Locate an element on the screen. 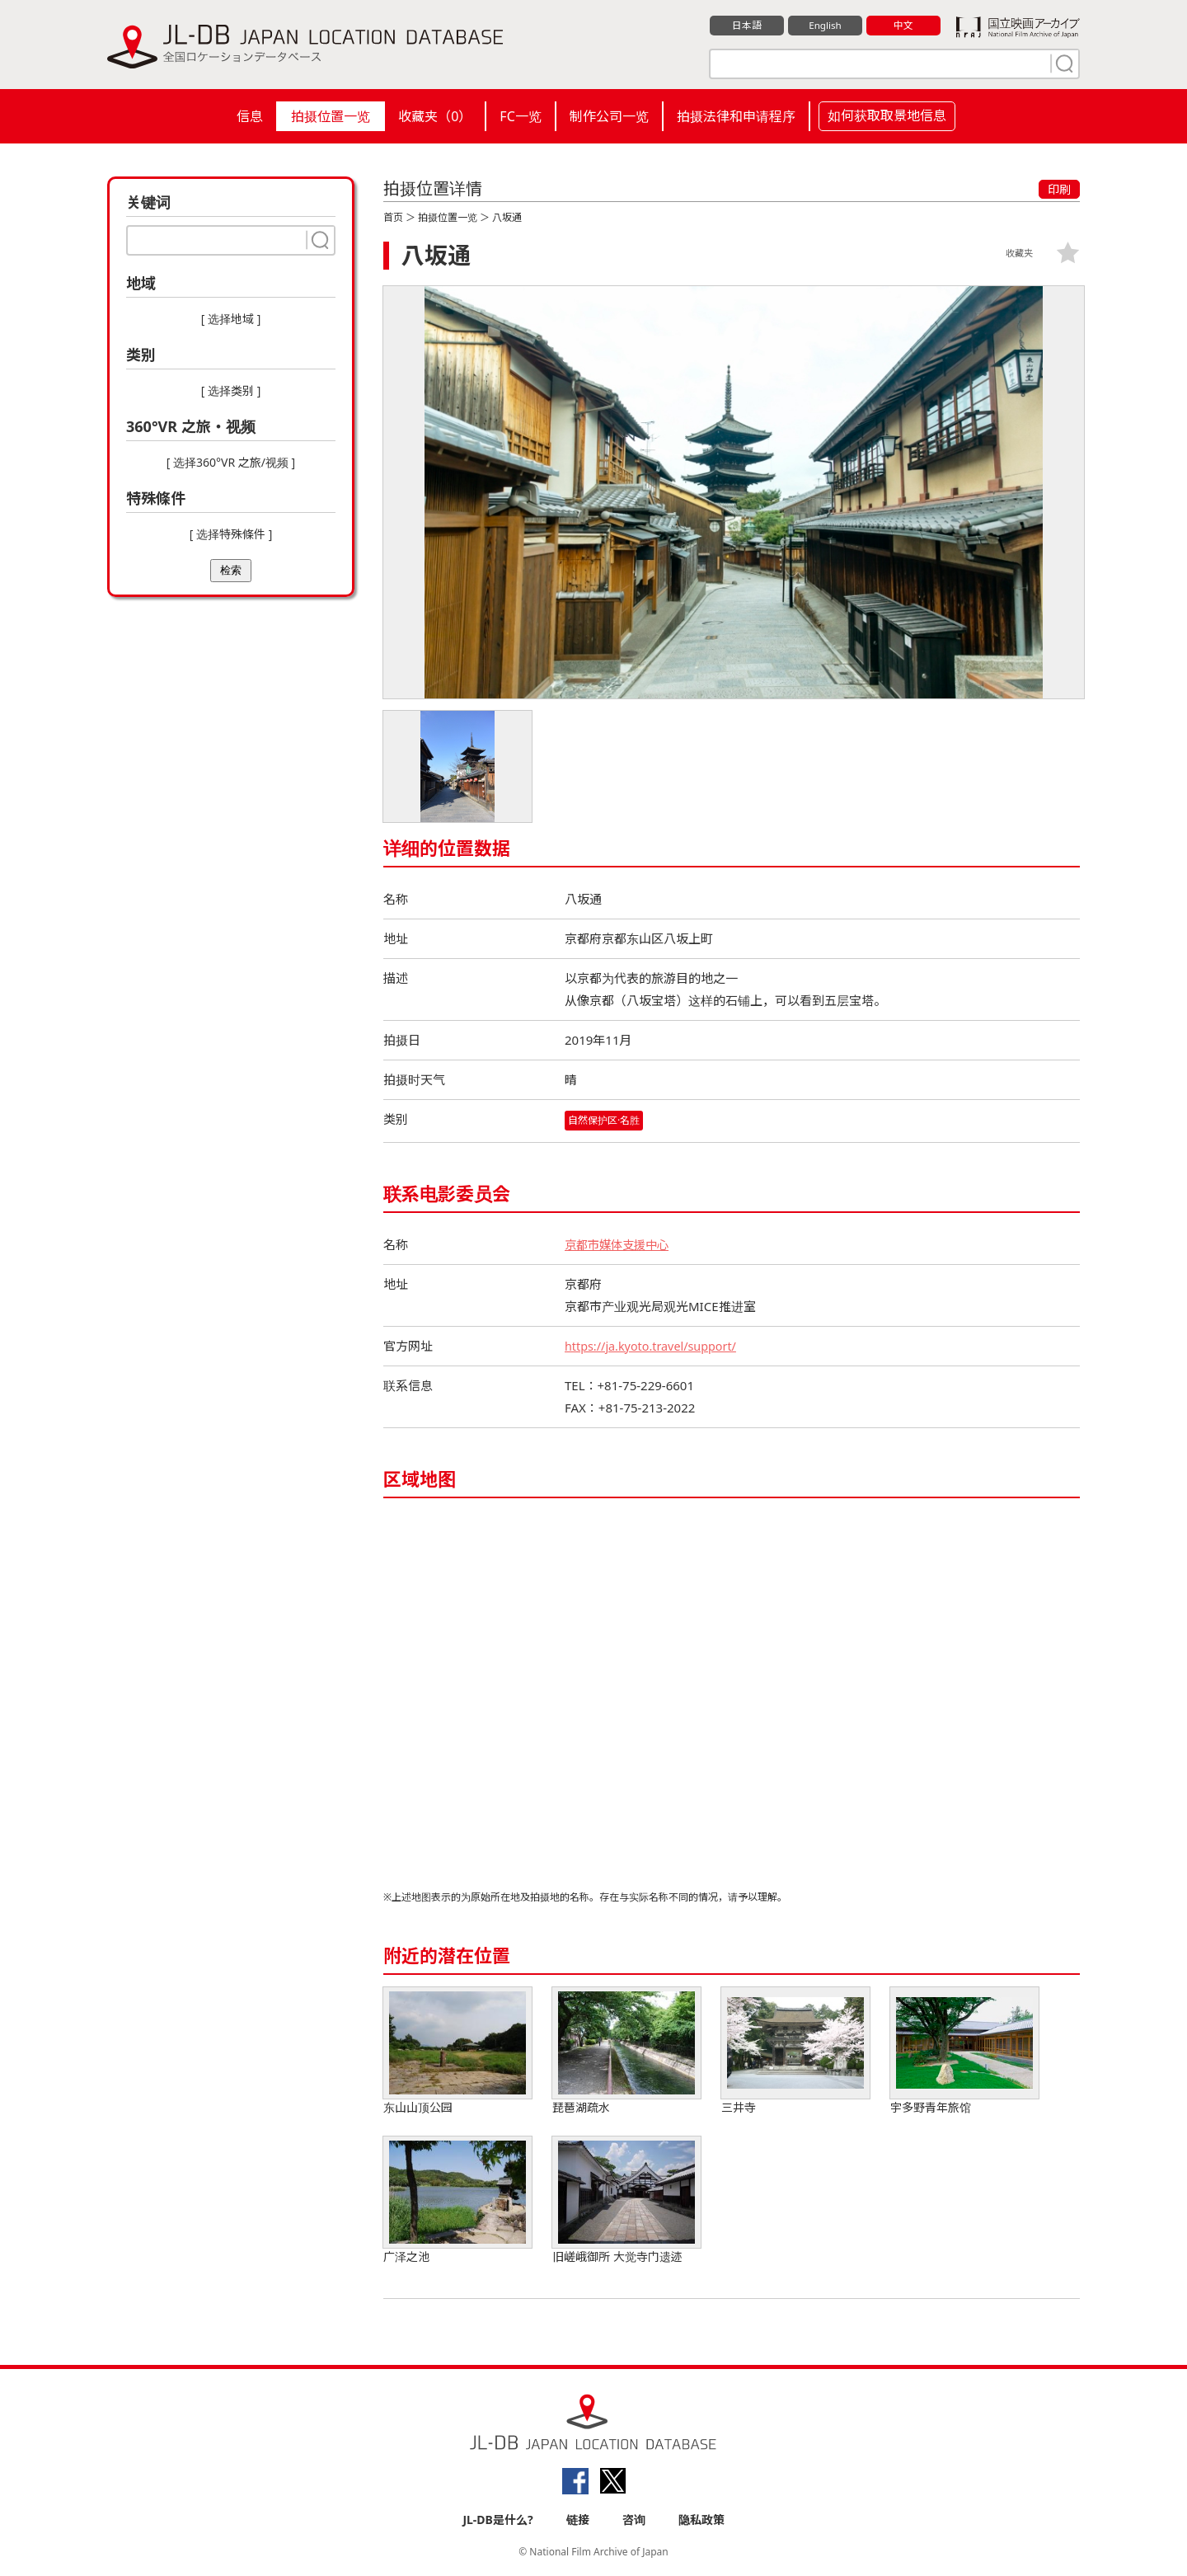 The height and width of the screenshot is (2576, 1187). https://ja.kyoto.travel/support/ is located at coordinates (654, 1345).